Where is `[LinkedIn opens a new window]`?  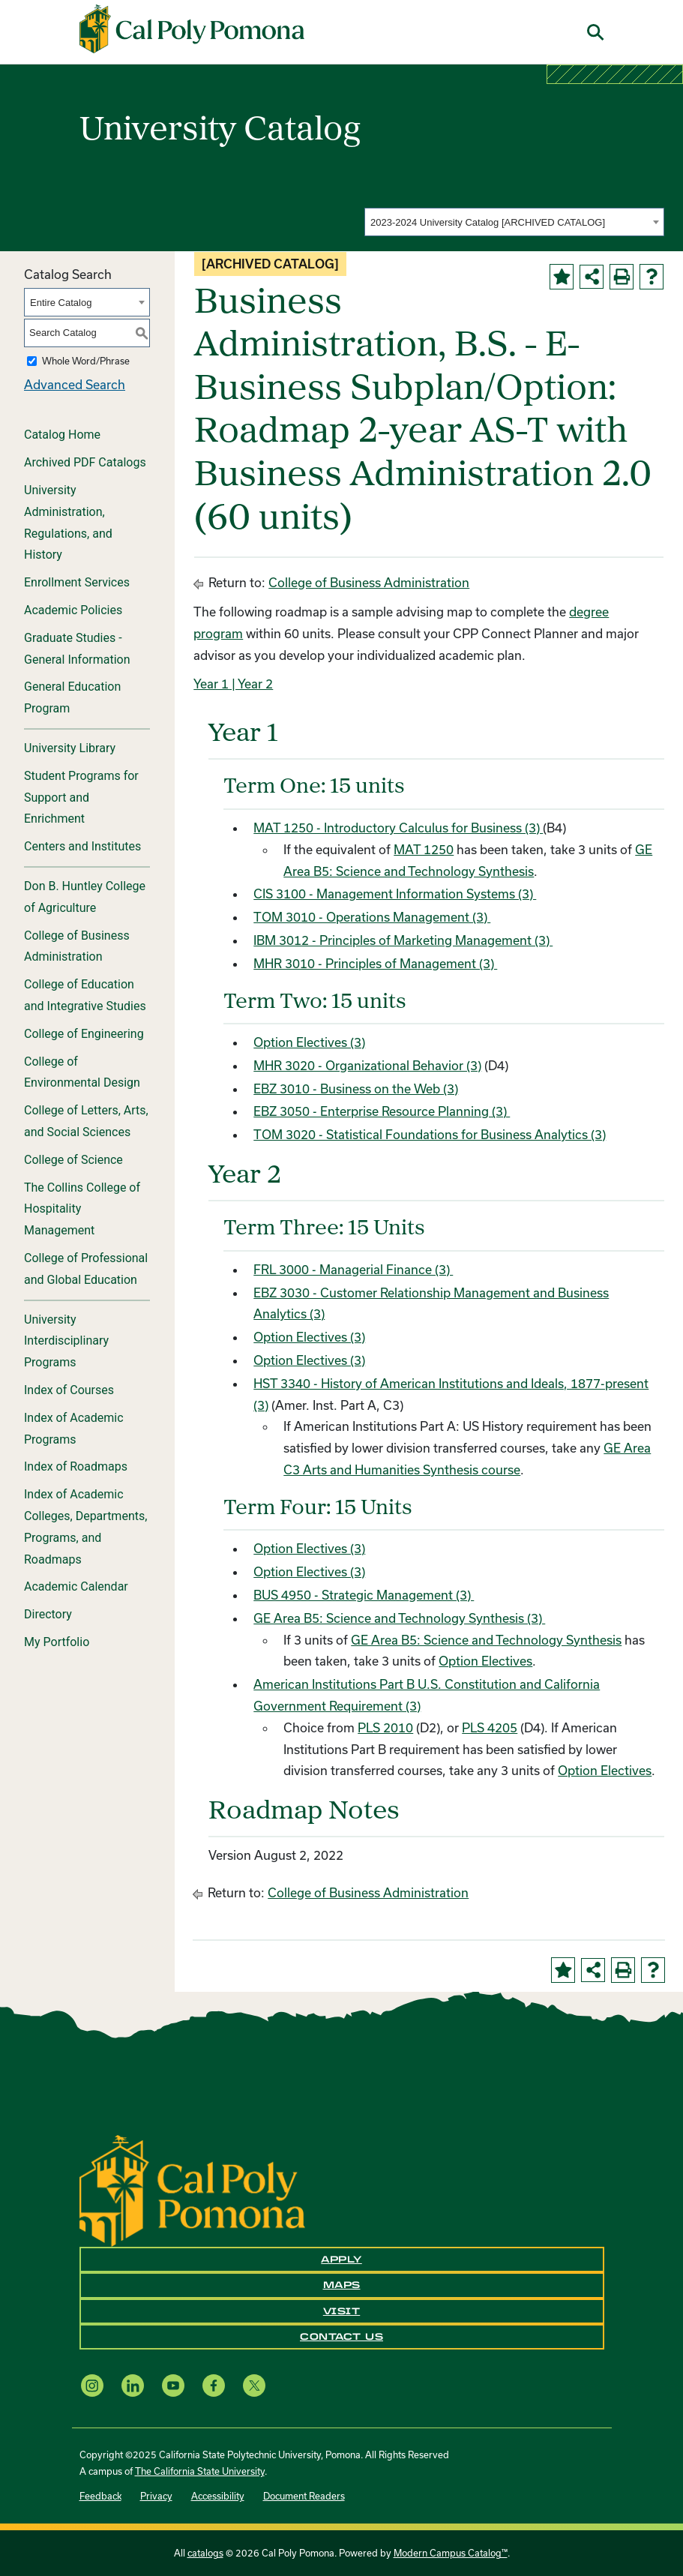 [LinkedIn opens a new window] is located at coordinates (132, 2385).